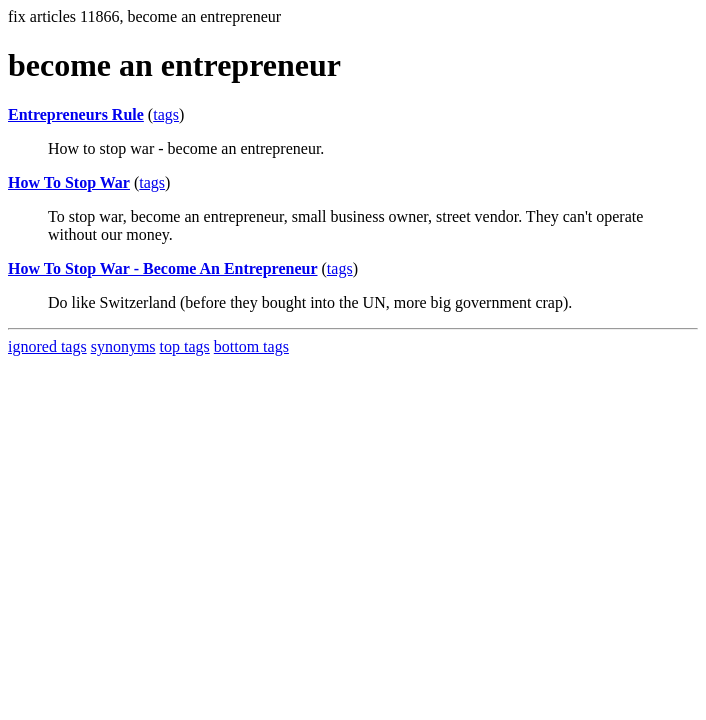 The image size is (706, 720). What do you see at coordinates (69, 182) in the screenshot?
I see `How To Stop War` at bounding box center [69, 182].